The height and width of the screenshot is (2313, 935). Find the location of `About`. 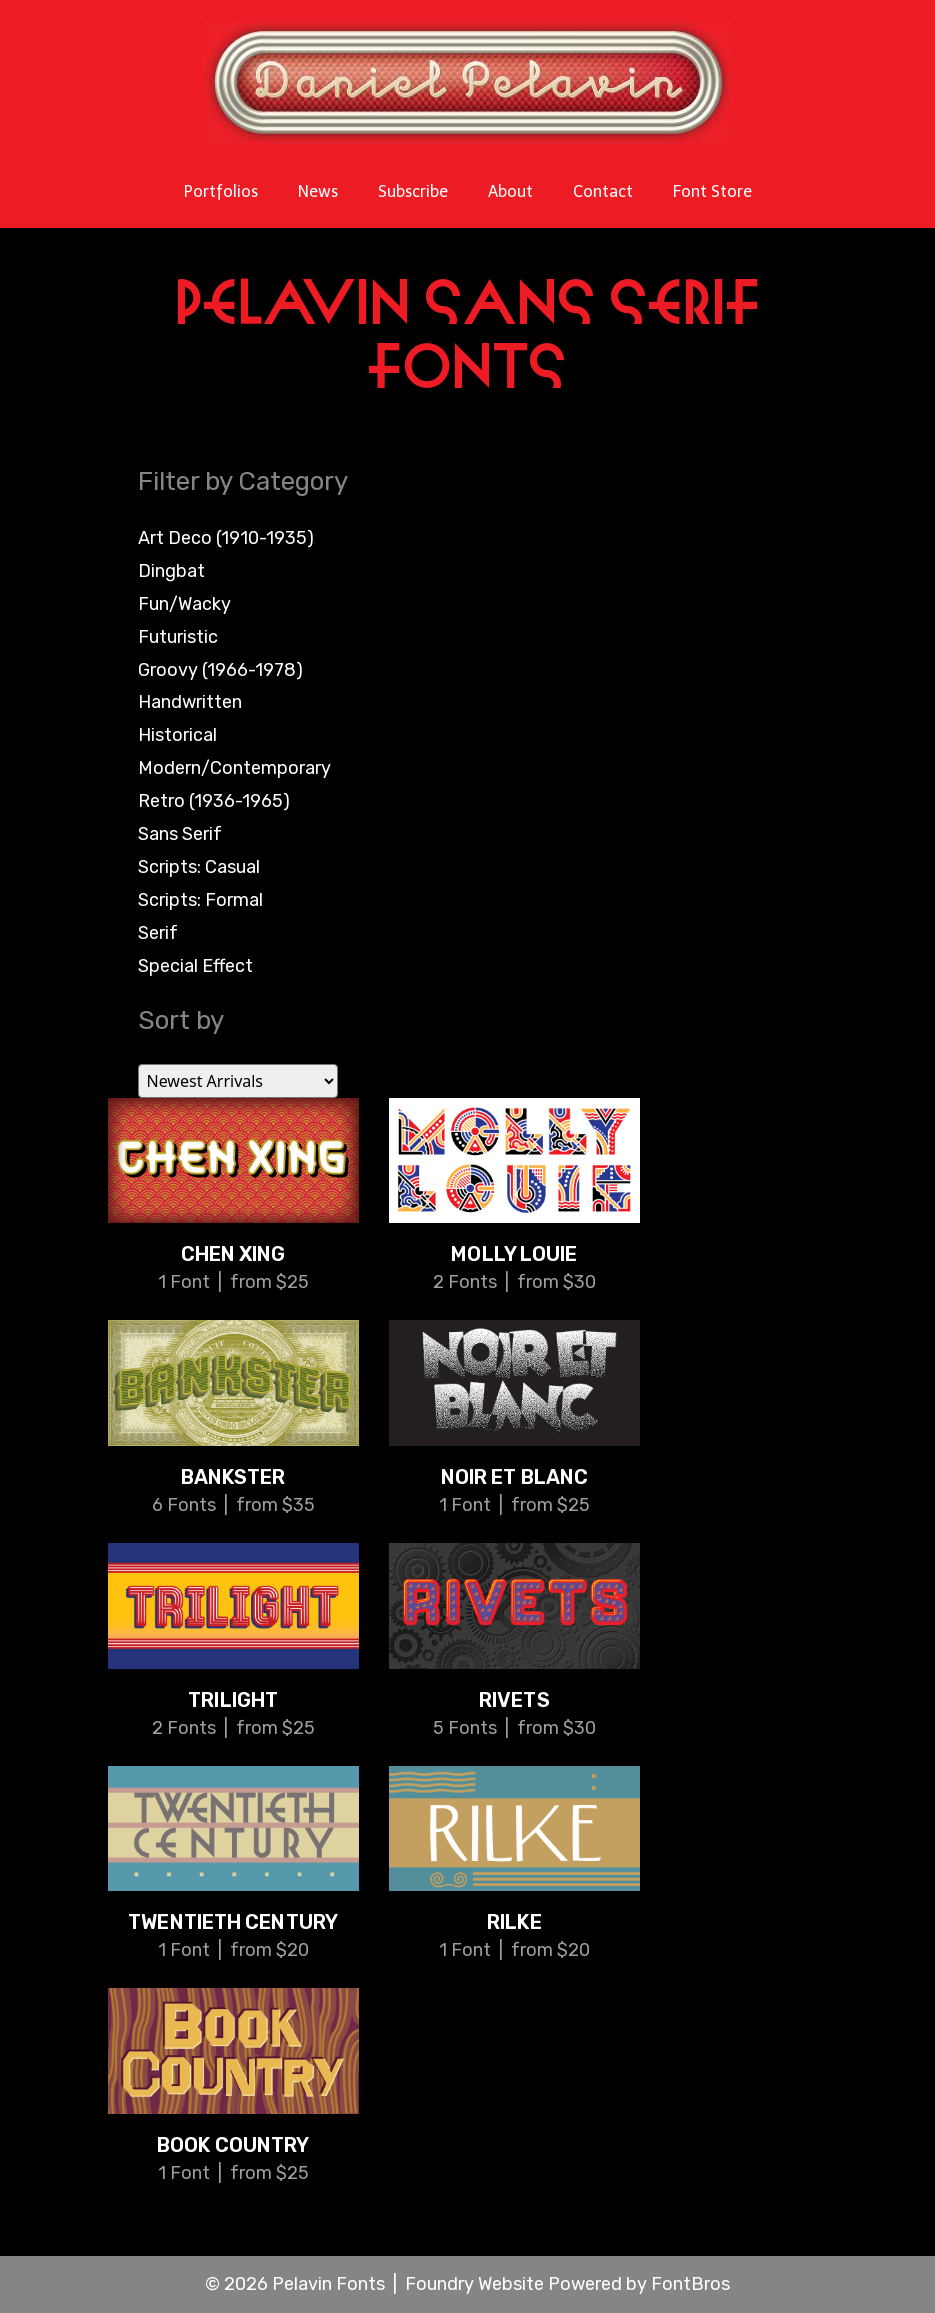

About is located at coordinates (510, 191).